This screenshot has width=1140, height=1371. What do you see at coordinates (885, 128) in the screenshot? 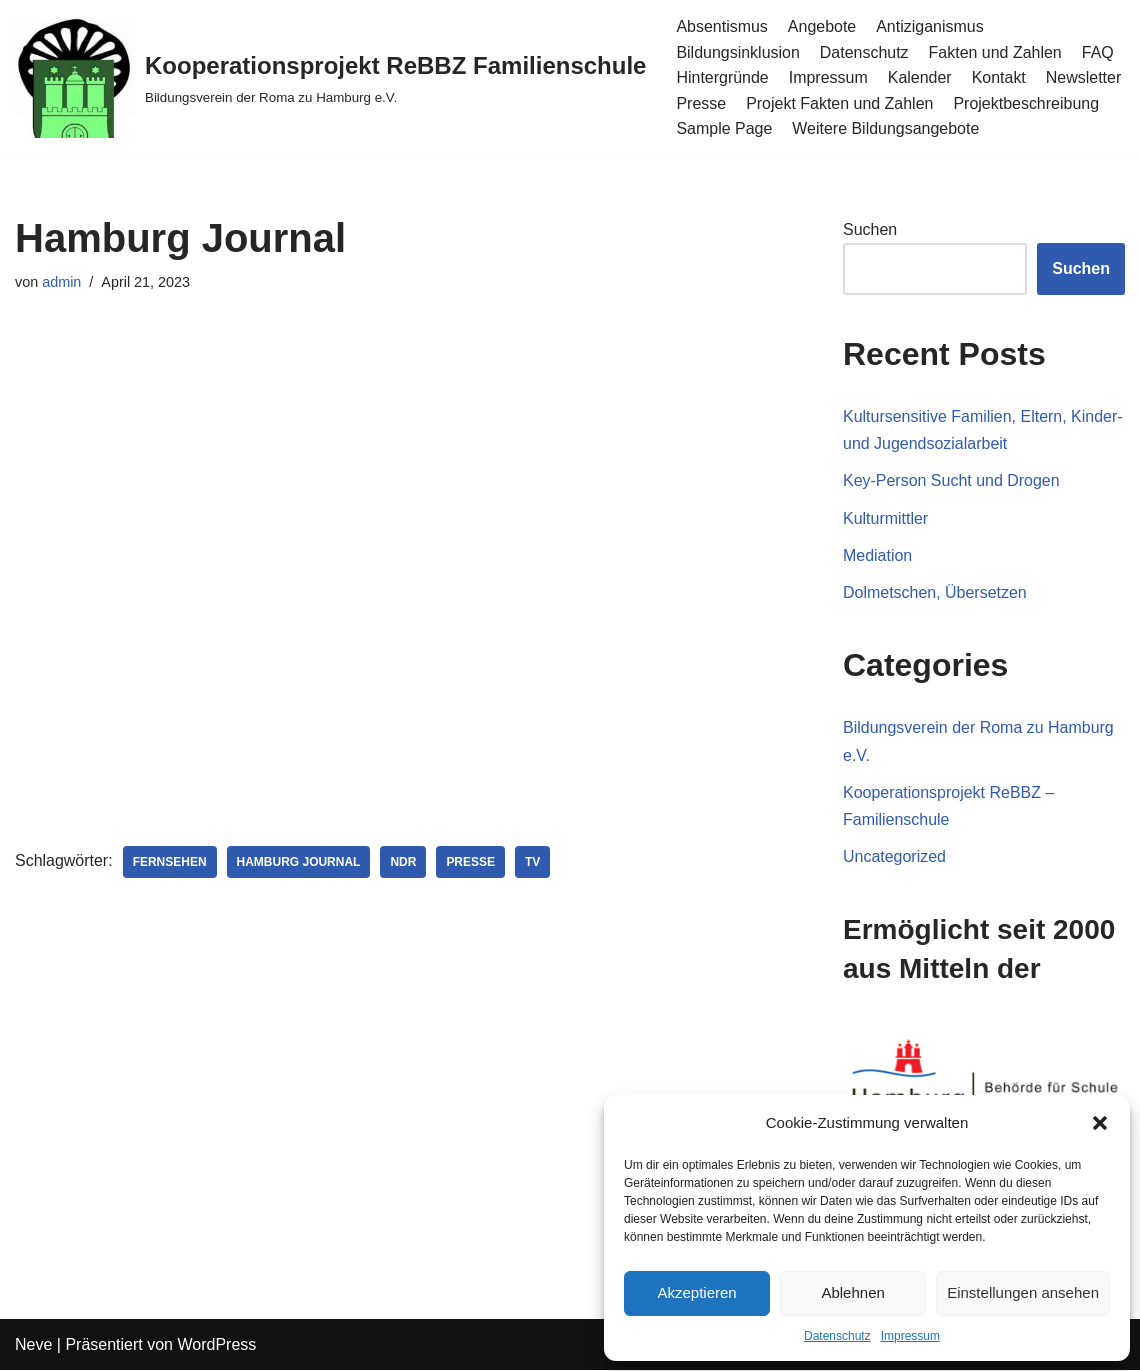
I see `Weitere Bildungsangebote` at bounding box center [885, 128].